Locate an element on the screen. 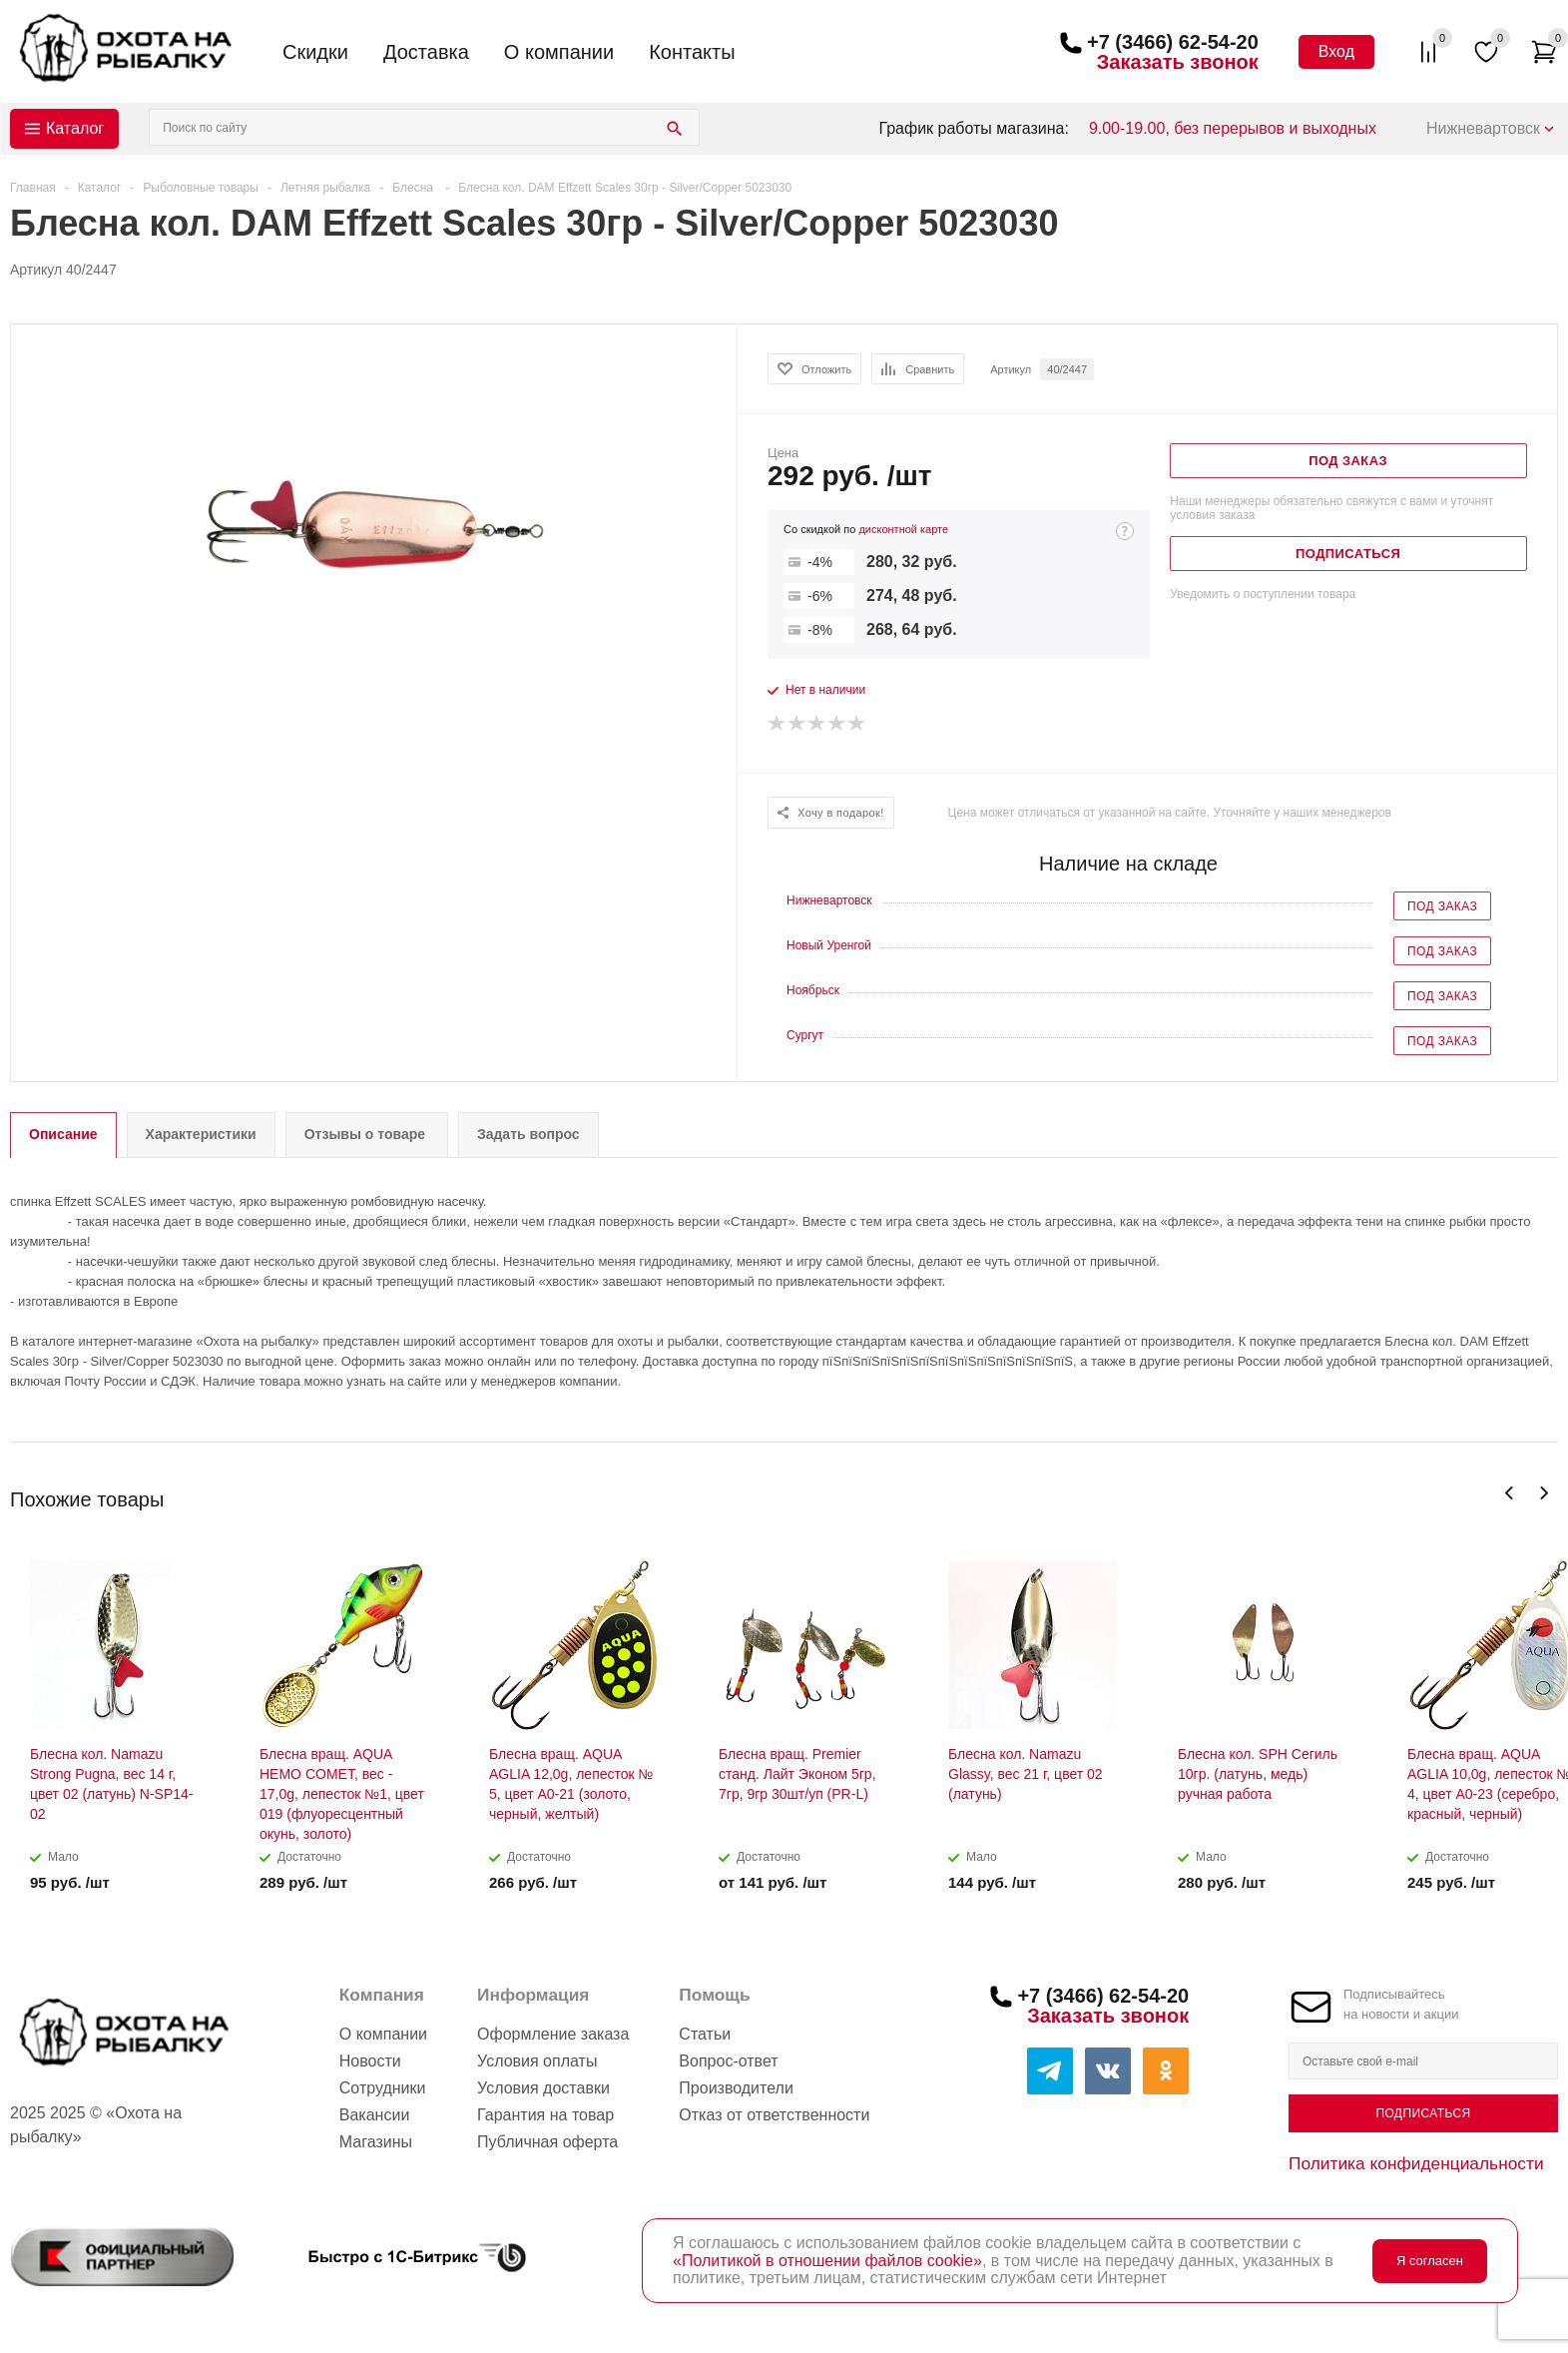  О компании is located at coordinates (559, 52).